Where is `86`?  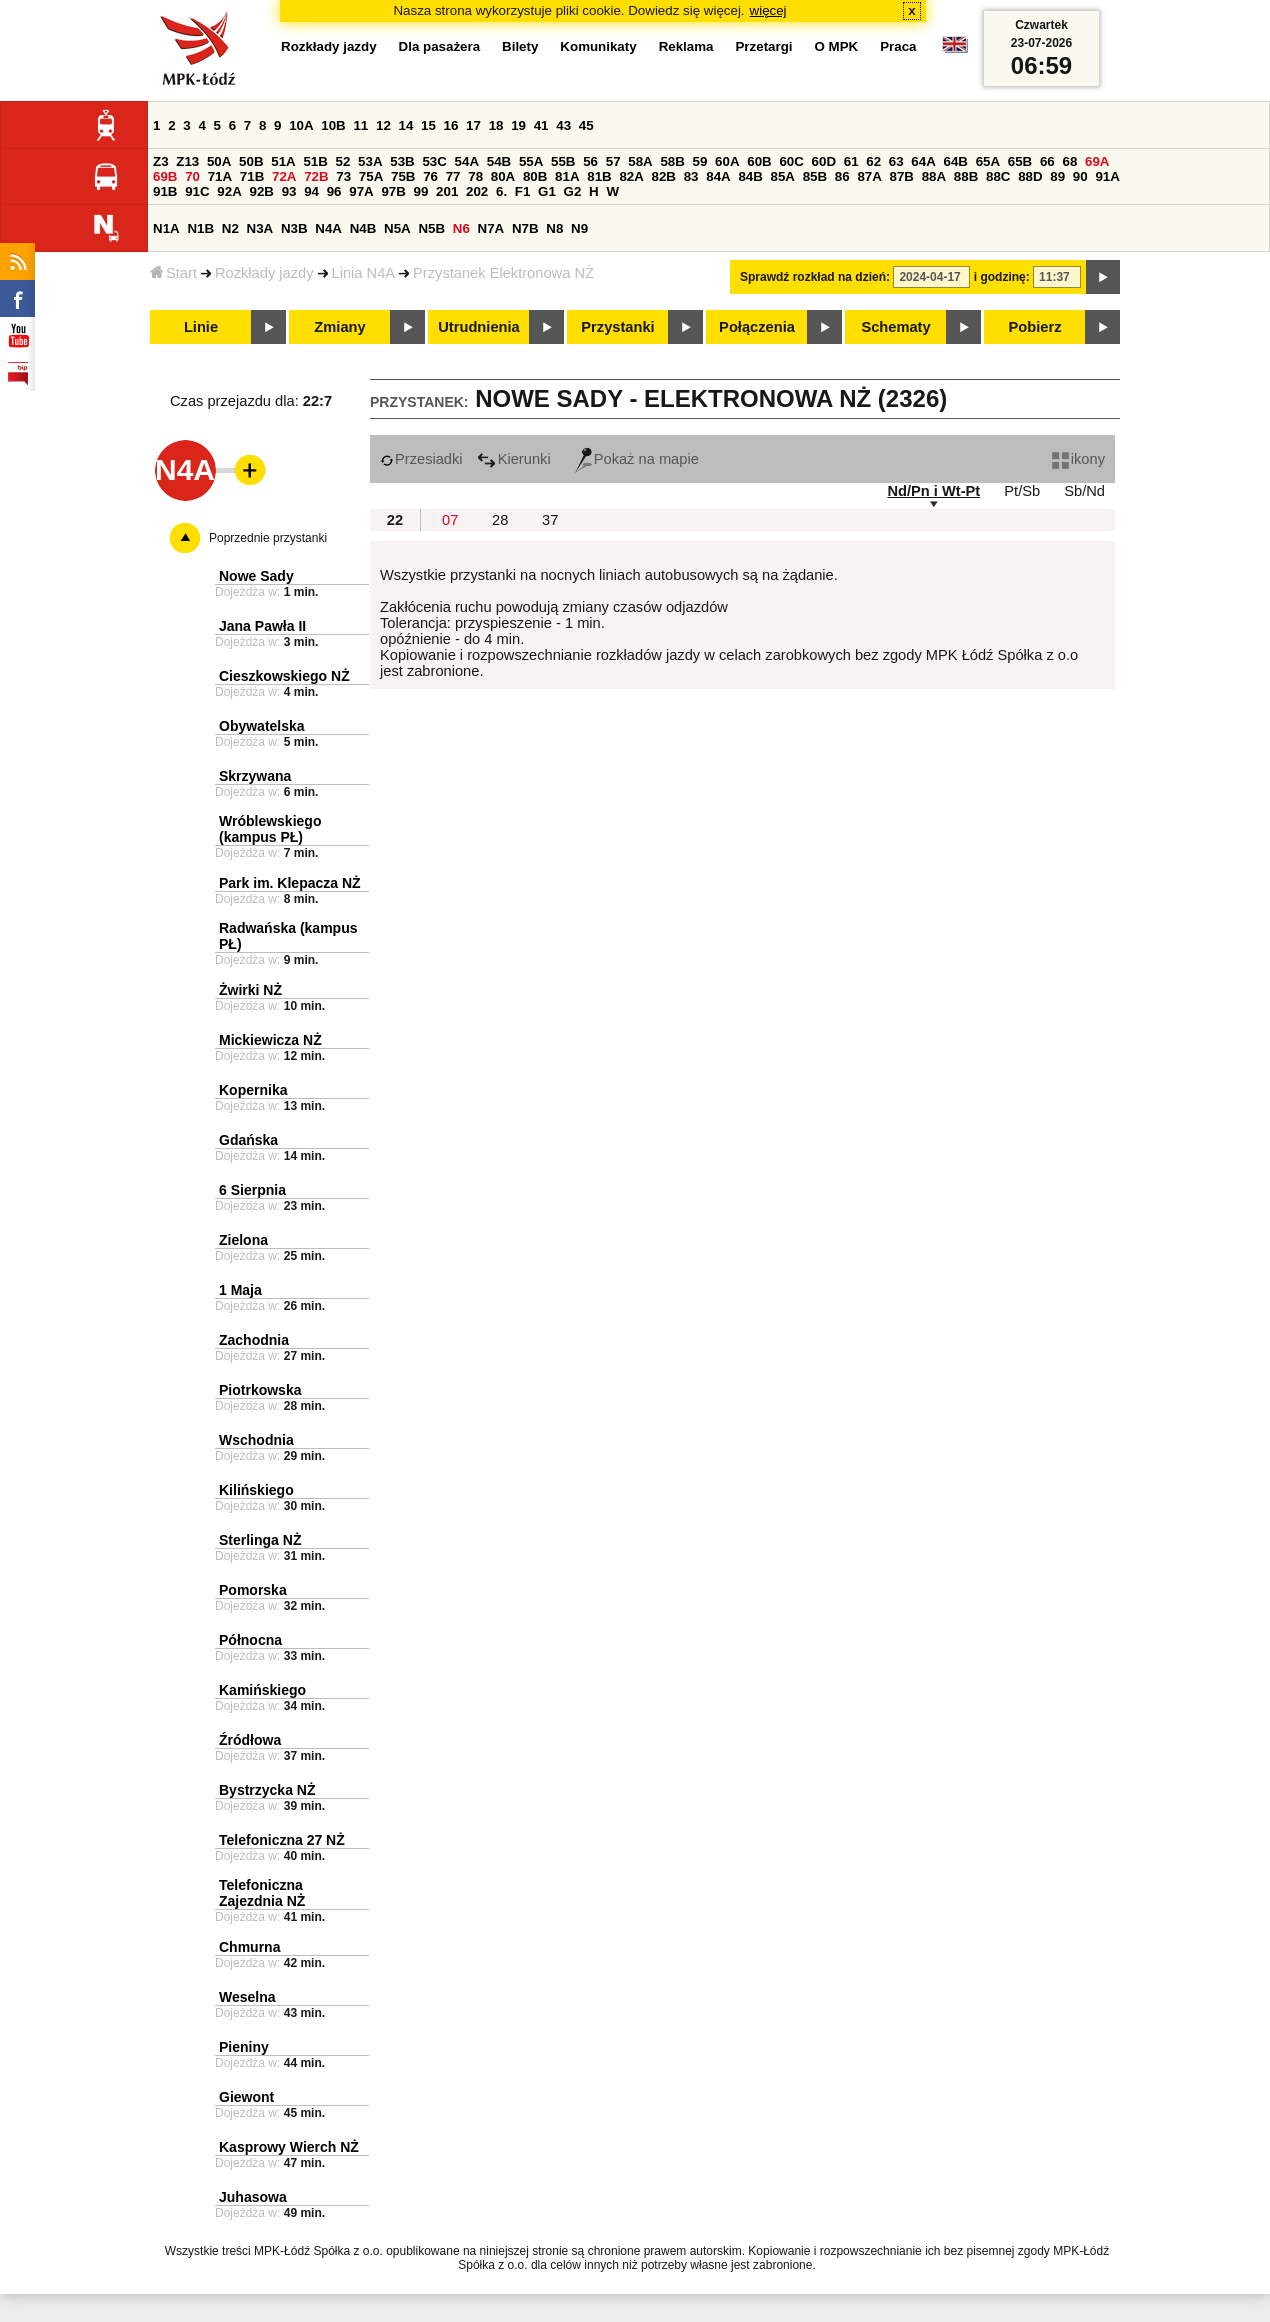 86 is located at coordinates (842, 176).